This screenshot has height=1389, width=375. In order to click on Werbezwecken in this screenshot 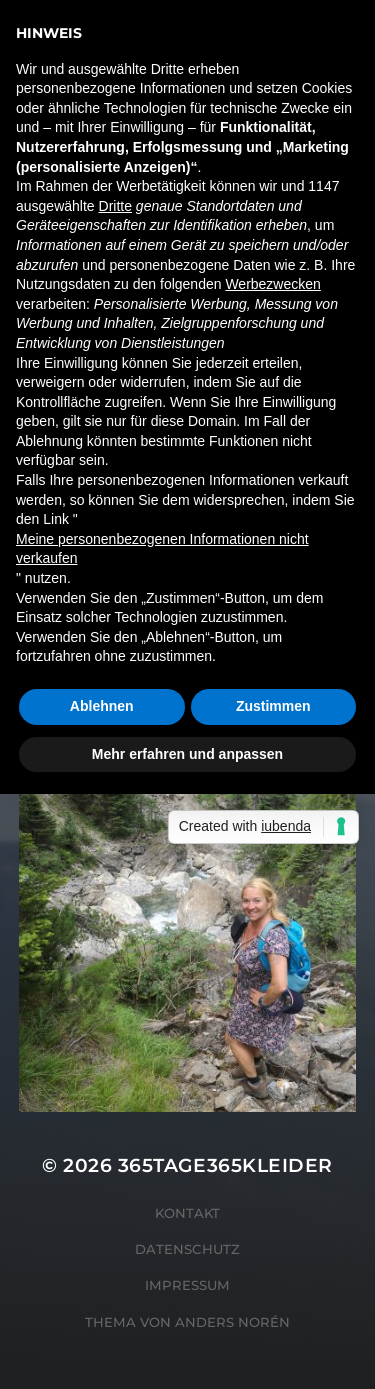, I will do `click(272, 284)`.